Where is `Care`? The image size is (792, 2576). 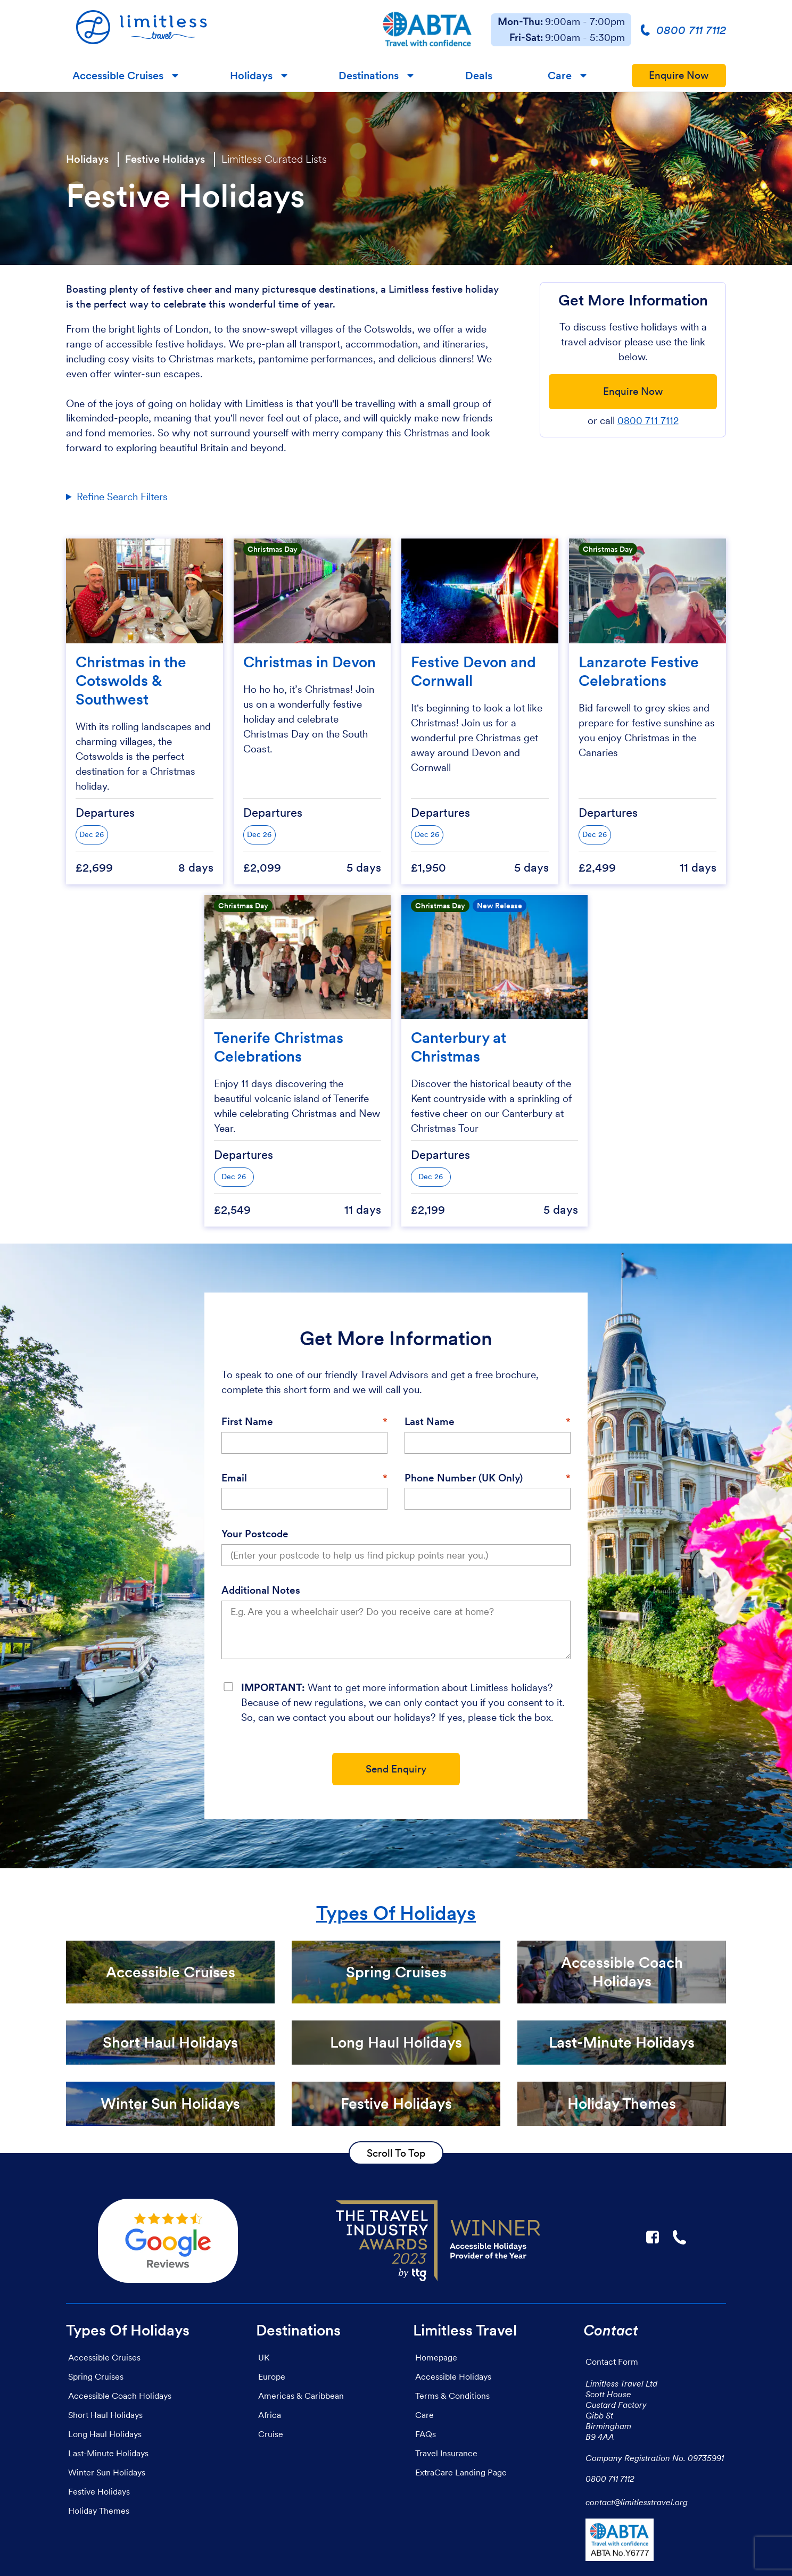 Care is located at coordinates (560, 75).